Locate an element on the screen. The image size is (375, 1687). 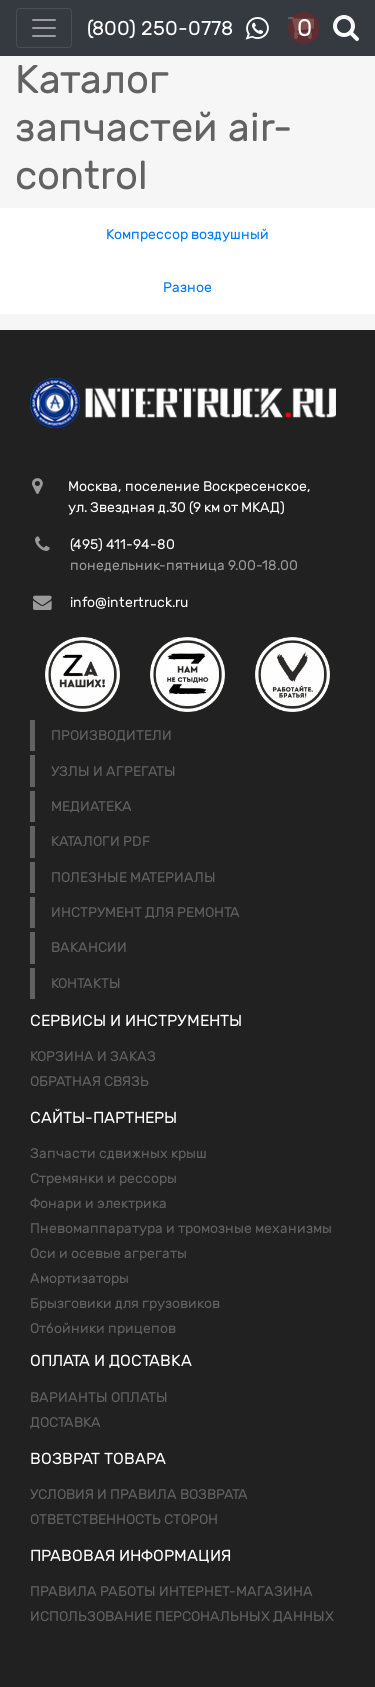
Производители is located at coordinates (111, 735).